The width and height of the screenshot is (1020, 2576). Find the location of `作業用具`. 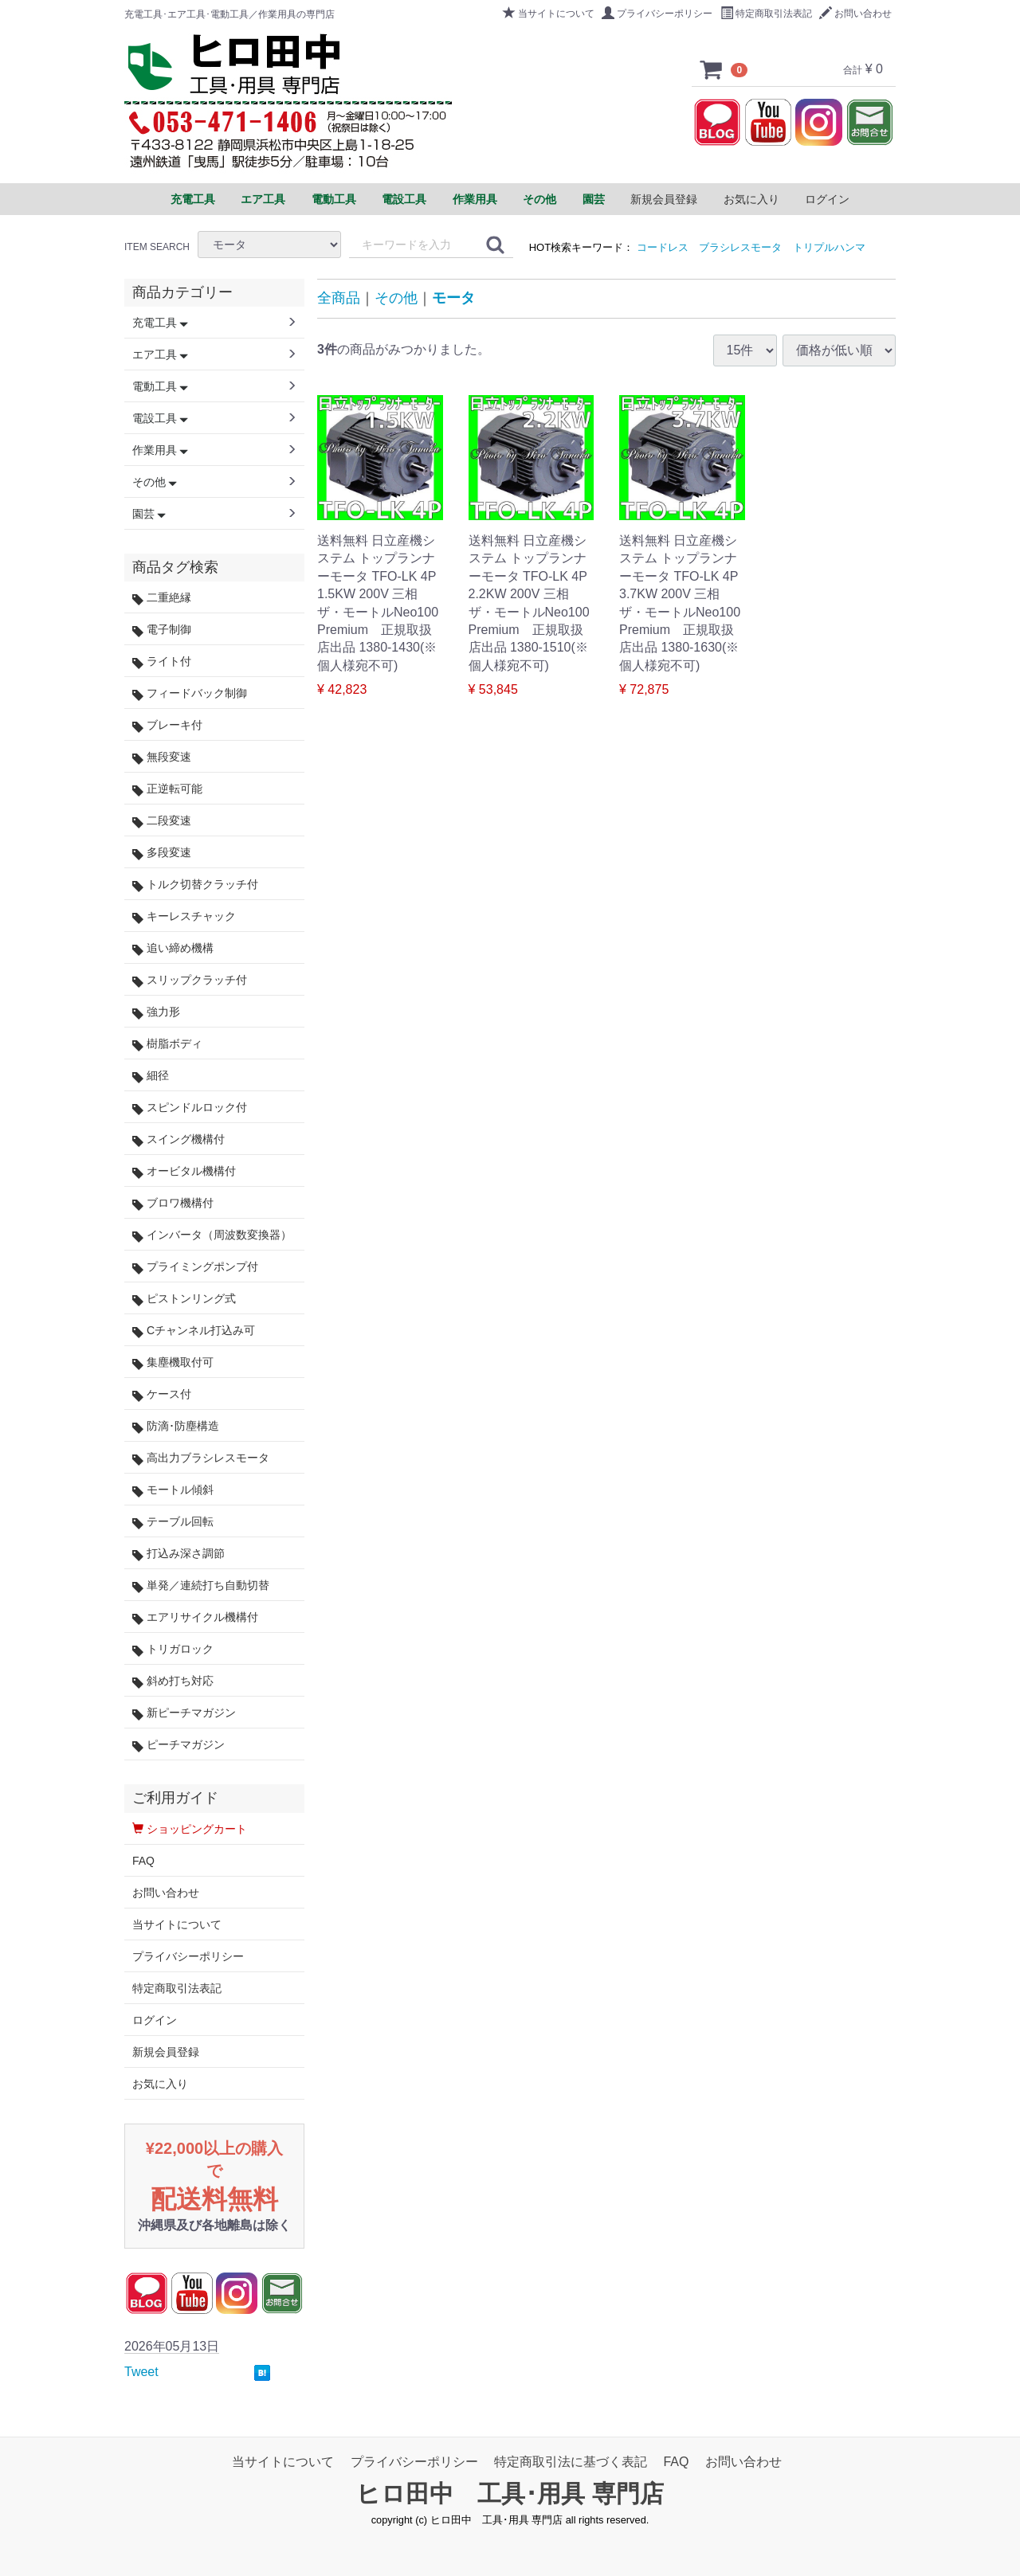

作業用具 is located at coordinates (160, 450).